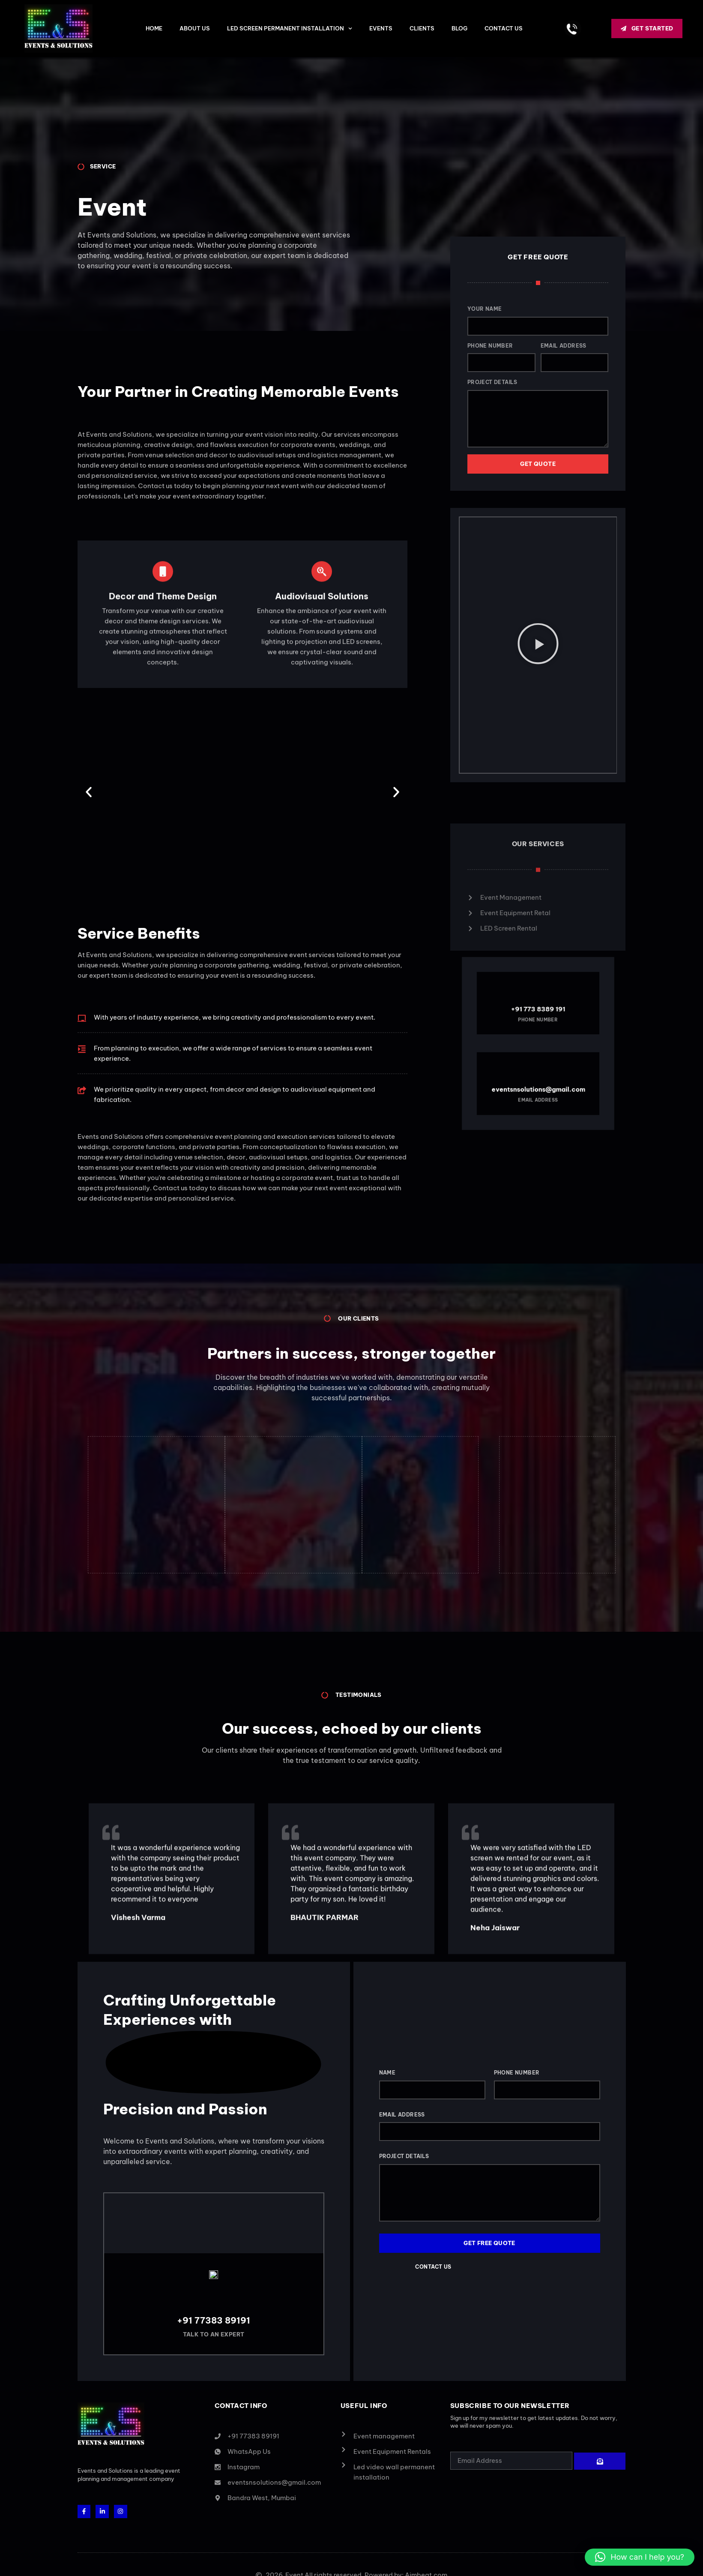 This screenshot has height=2576, width=703. I want to click on Events, so click(380, 28).